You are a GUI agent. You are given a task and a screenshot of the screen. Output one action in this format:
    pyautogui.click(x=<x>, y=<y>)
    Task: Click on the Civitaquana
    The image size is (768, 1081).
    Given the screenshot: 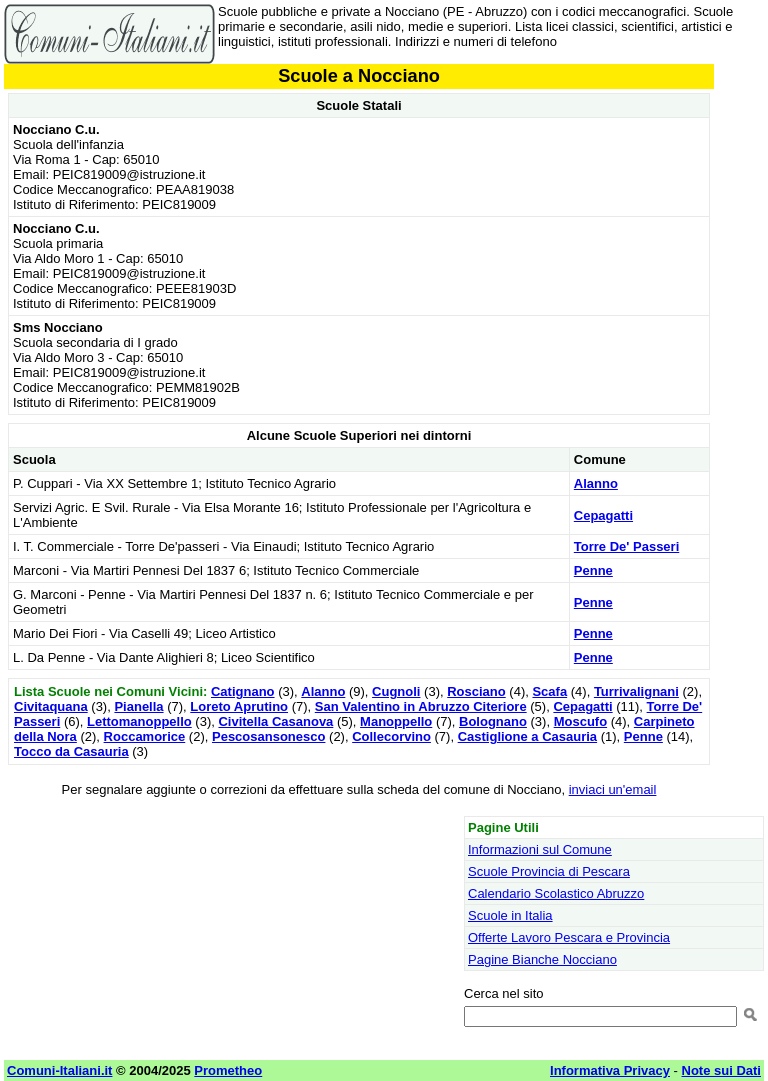 What is the action you would take?
    pyautogui.click(x=51, y=706)
    